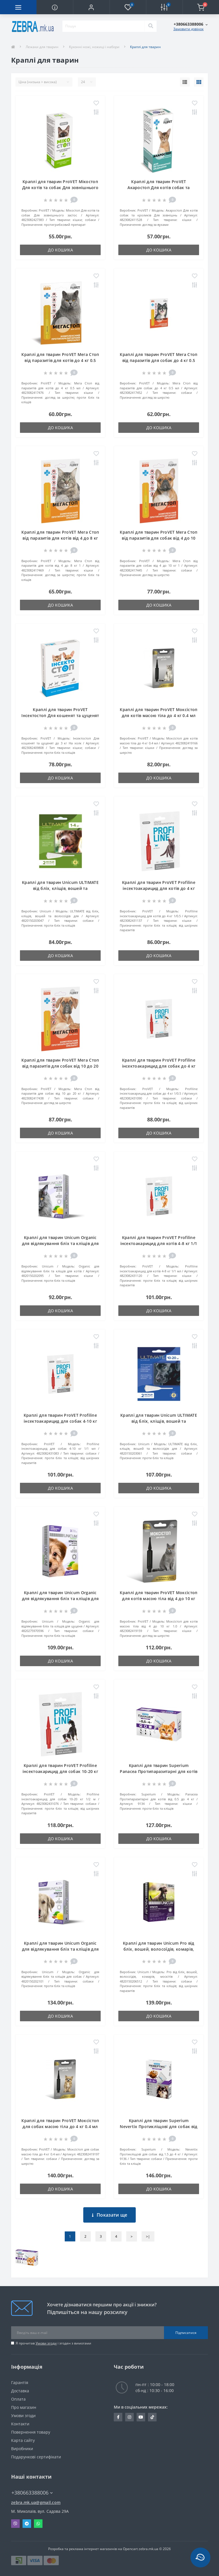  I want to click on Краплі для тварин ProVET Моксістоп для котів масою тіла до 4 кг 0.4 мл (4823082419166), so click(158, 715).